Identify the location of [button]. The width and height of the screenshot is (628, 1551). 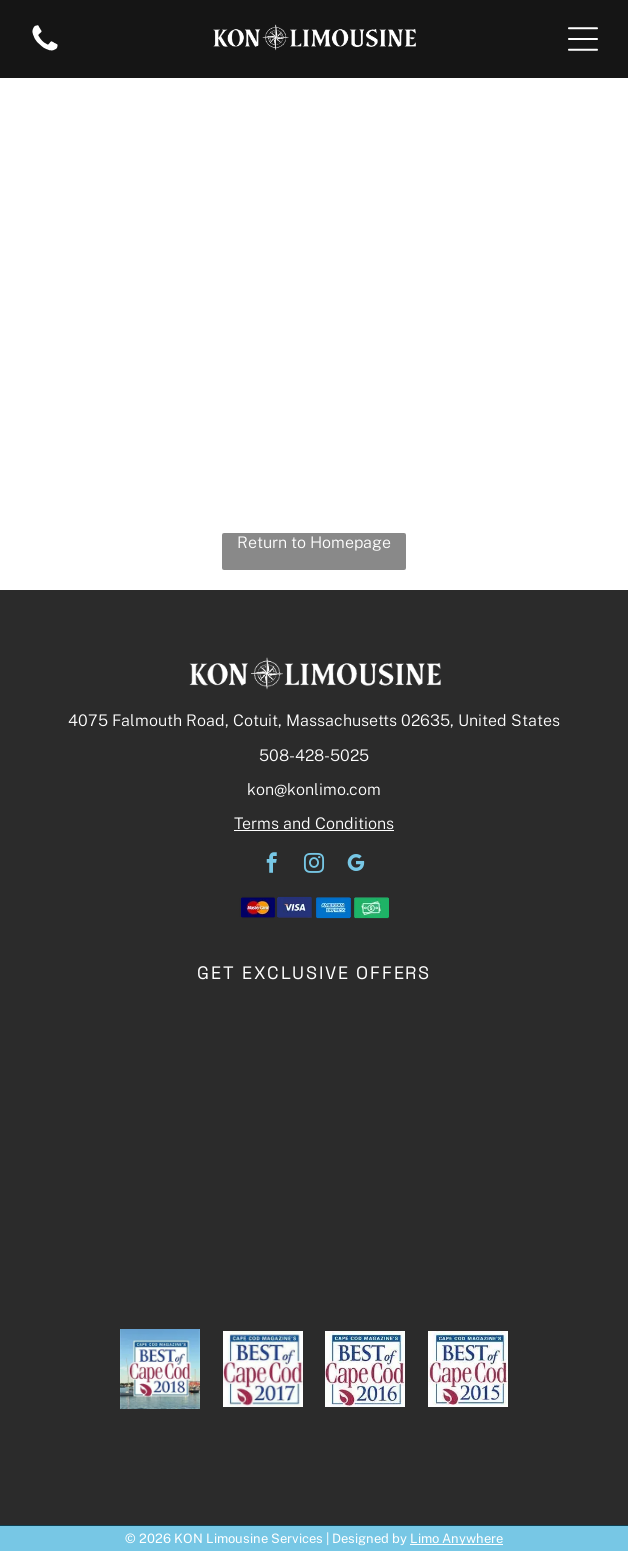
(583, 39).